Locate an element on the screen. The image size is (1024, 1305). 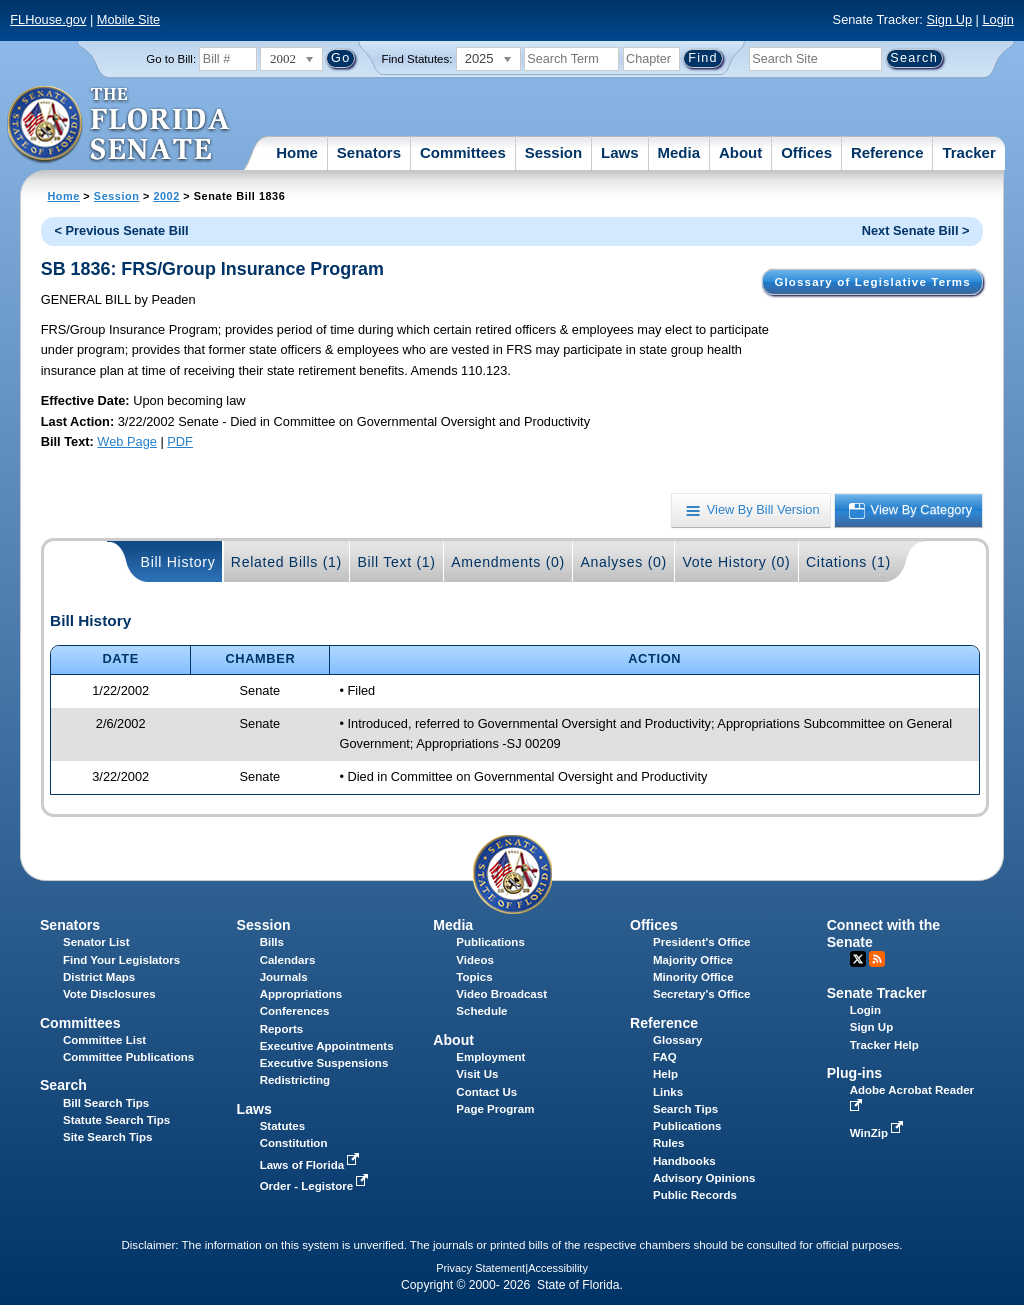
Order - Legistore is located at coordinates (316, 1186).